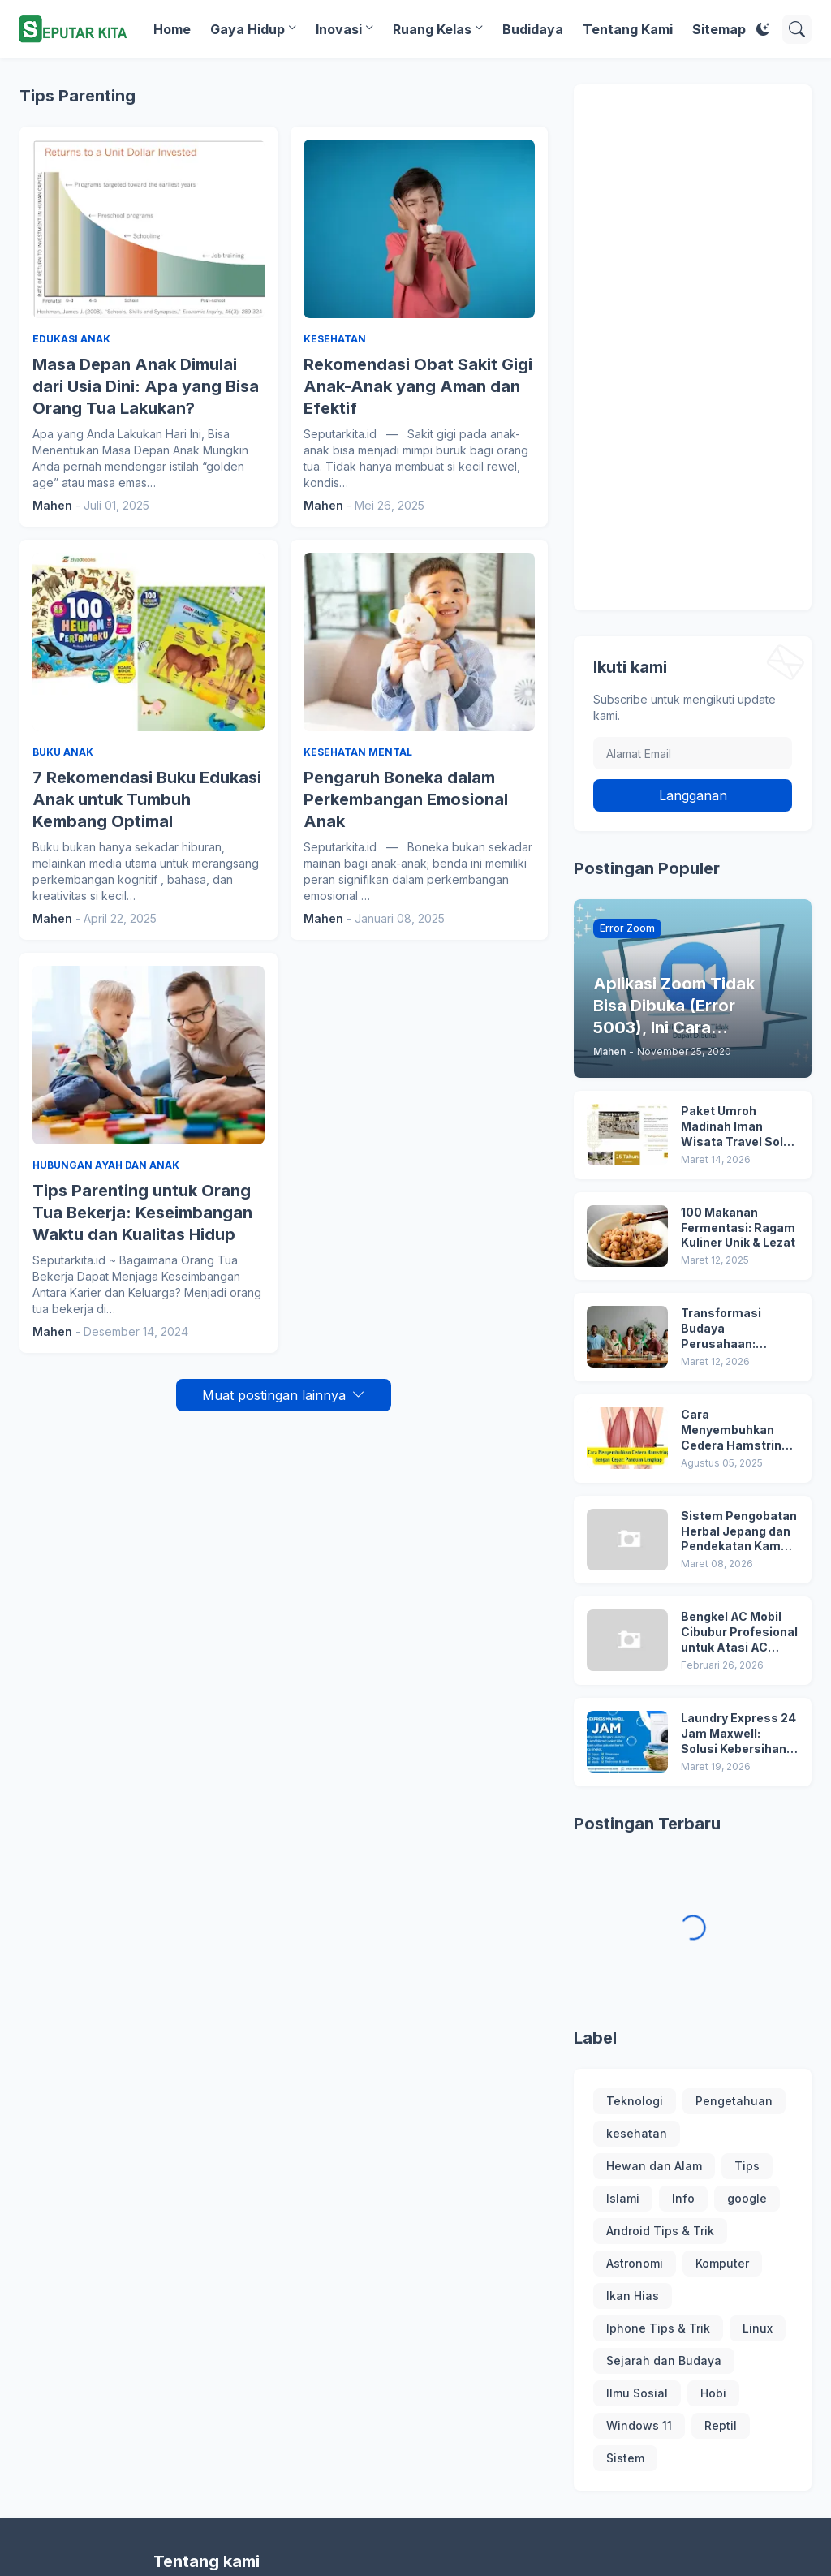 This screenshot has height=2576, width=831. What do you see at coordinates (719, 29) in the screenshot?
I see `Sitemap` at bounding box center [719, 29].